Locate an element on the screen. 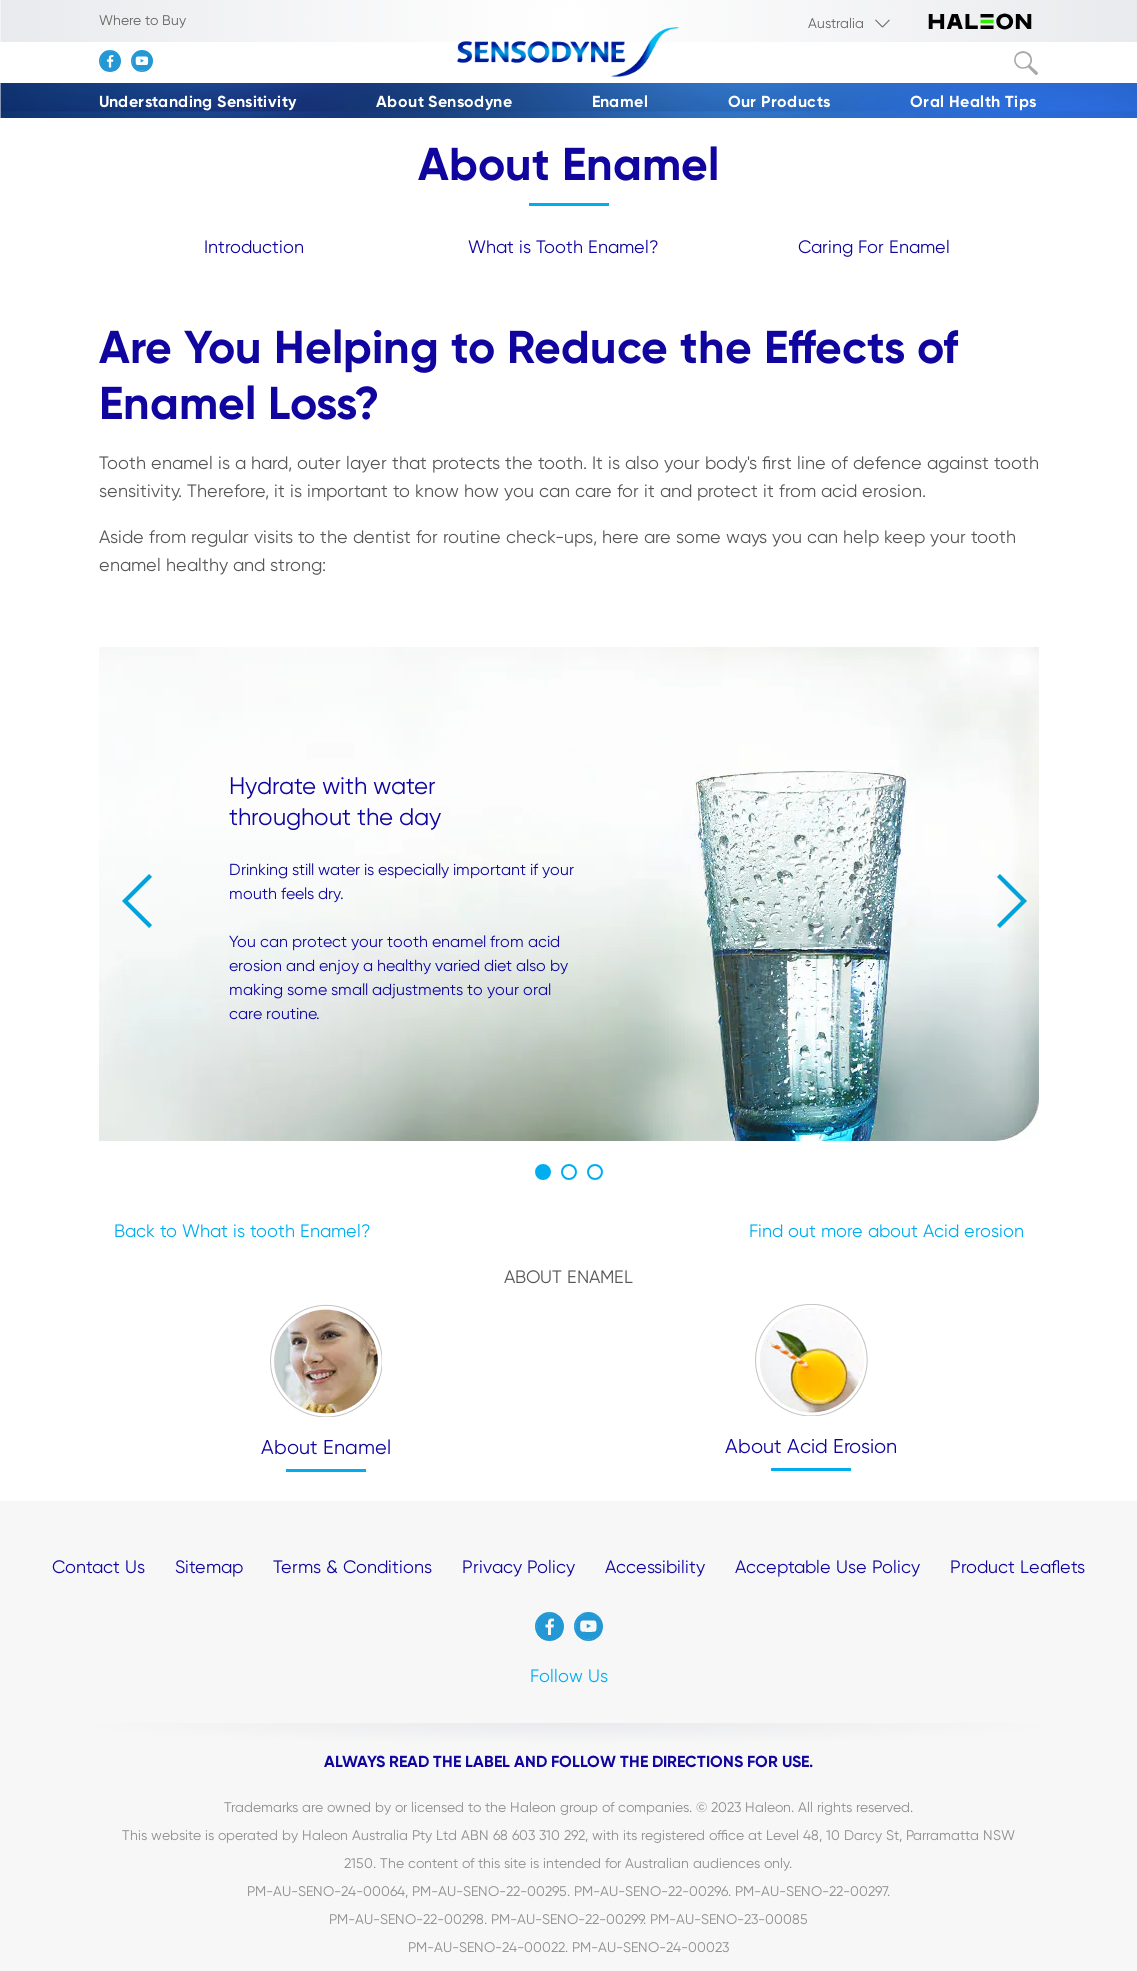 The width and height of the screenshot is (1137, 1971). Accessibility is located at coordinates (655, 1566).